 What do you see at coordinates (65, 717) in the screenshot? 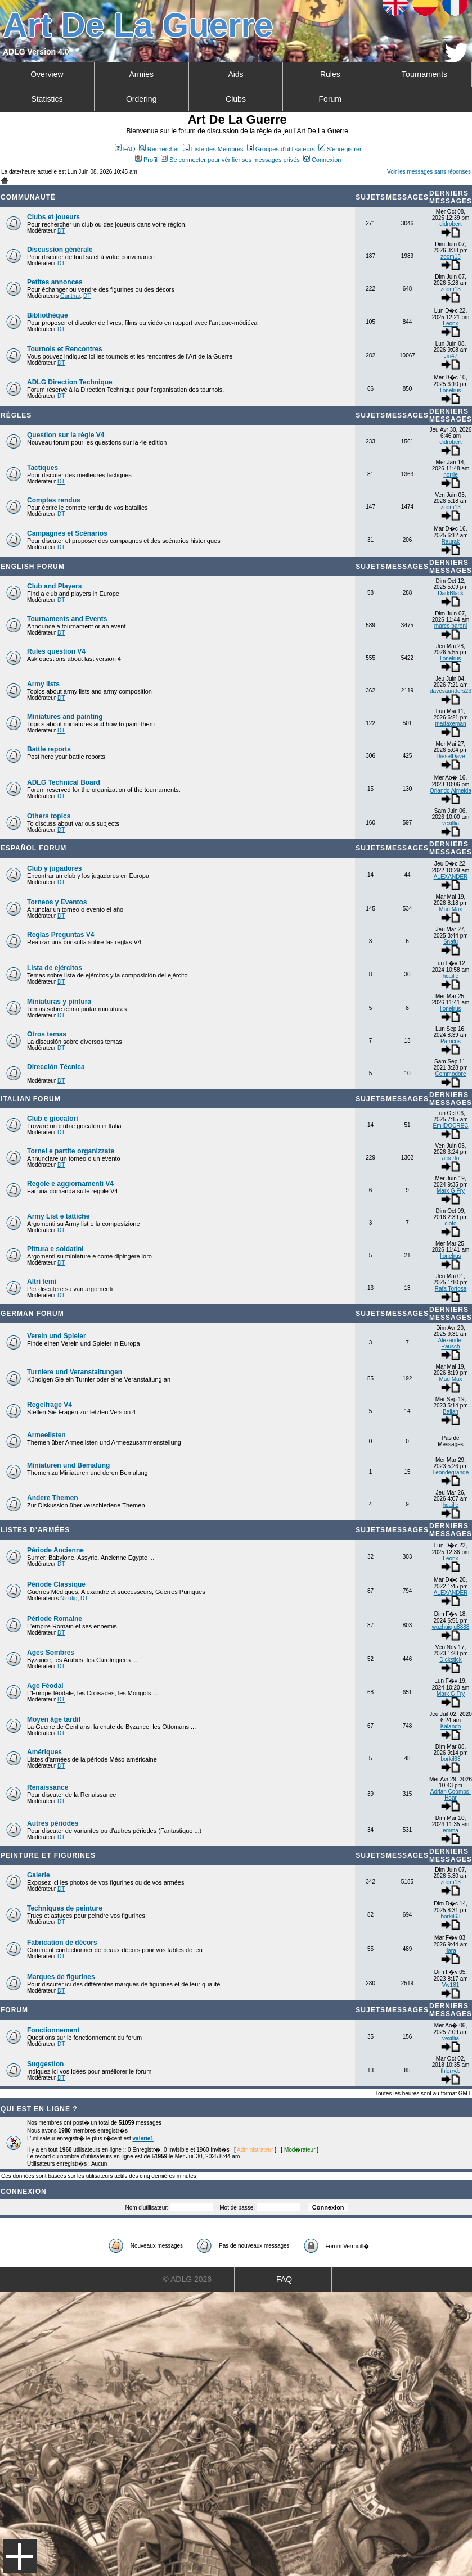
I see `Miniatures and painting` at bounding box center [65, 717].